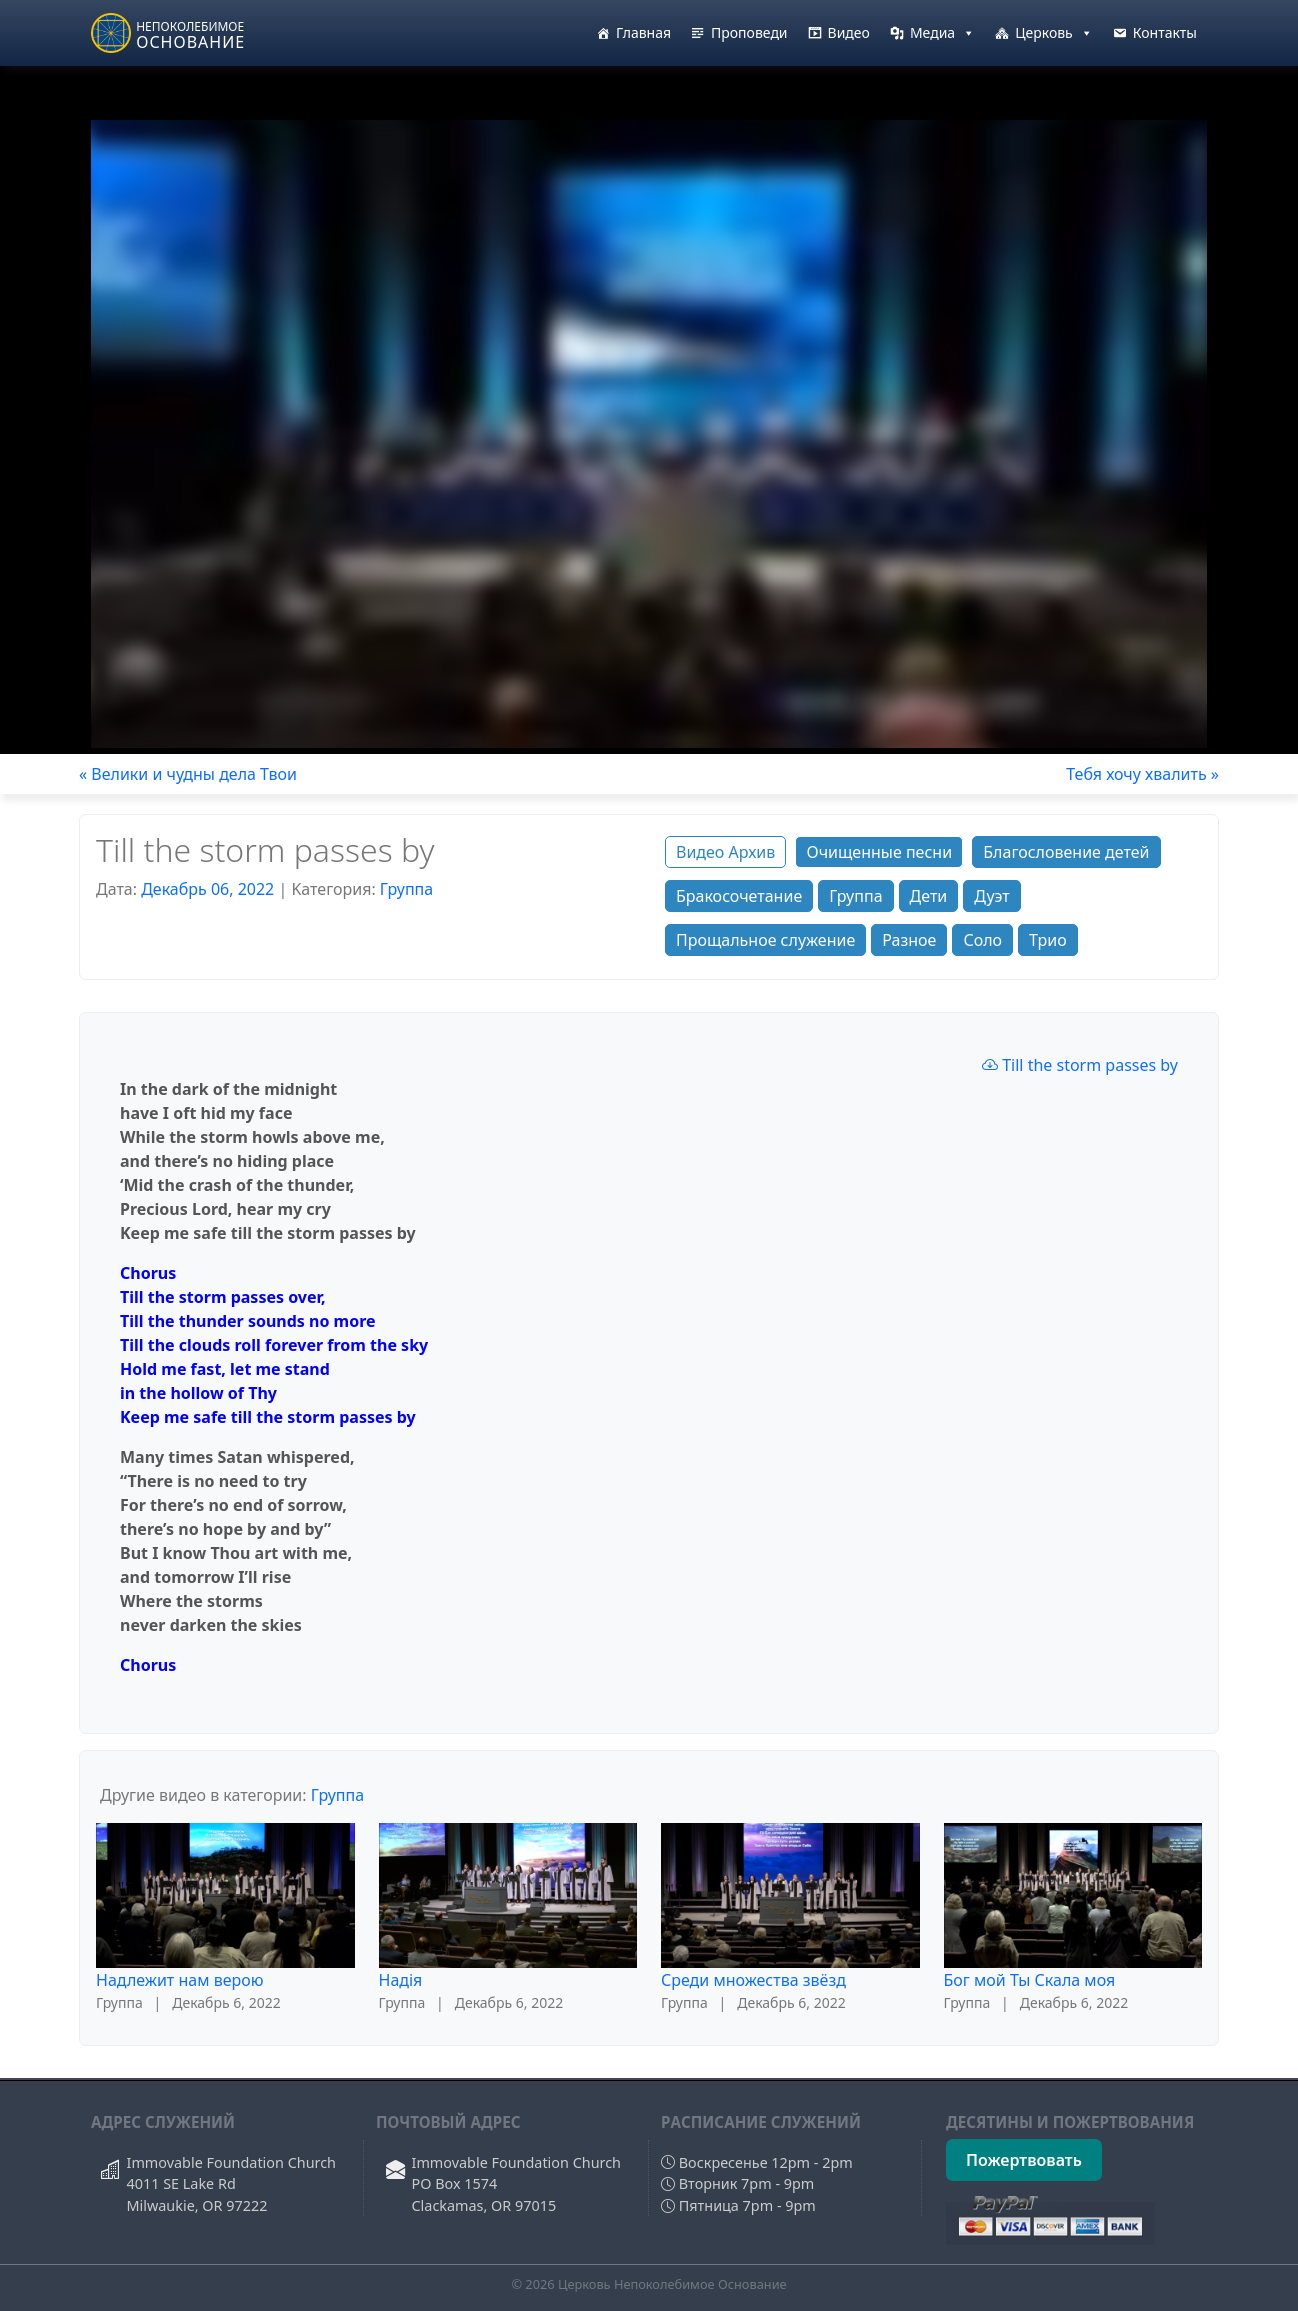 The height and width of the screenshot is (2311, 1298). What do you see at coordinates (942, 33) in the screenshot?
I see `Медиа` at bounding box center [942, 33].